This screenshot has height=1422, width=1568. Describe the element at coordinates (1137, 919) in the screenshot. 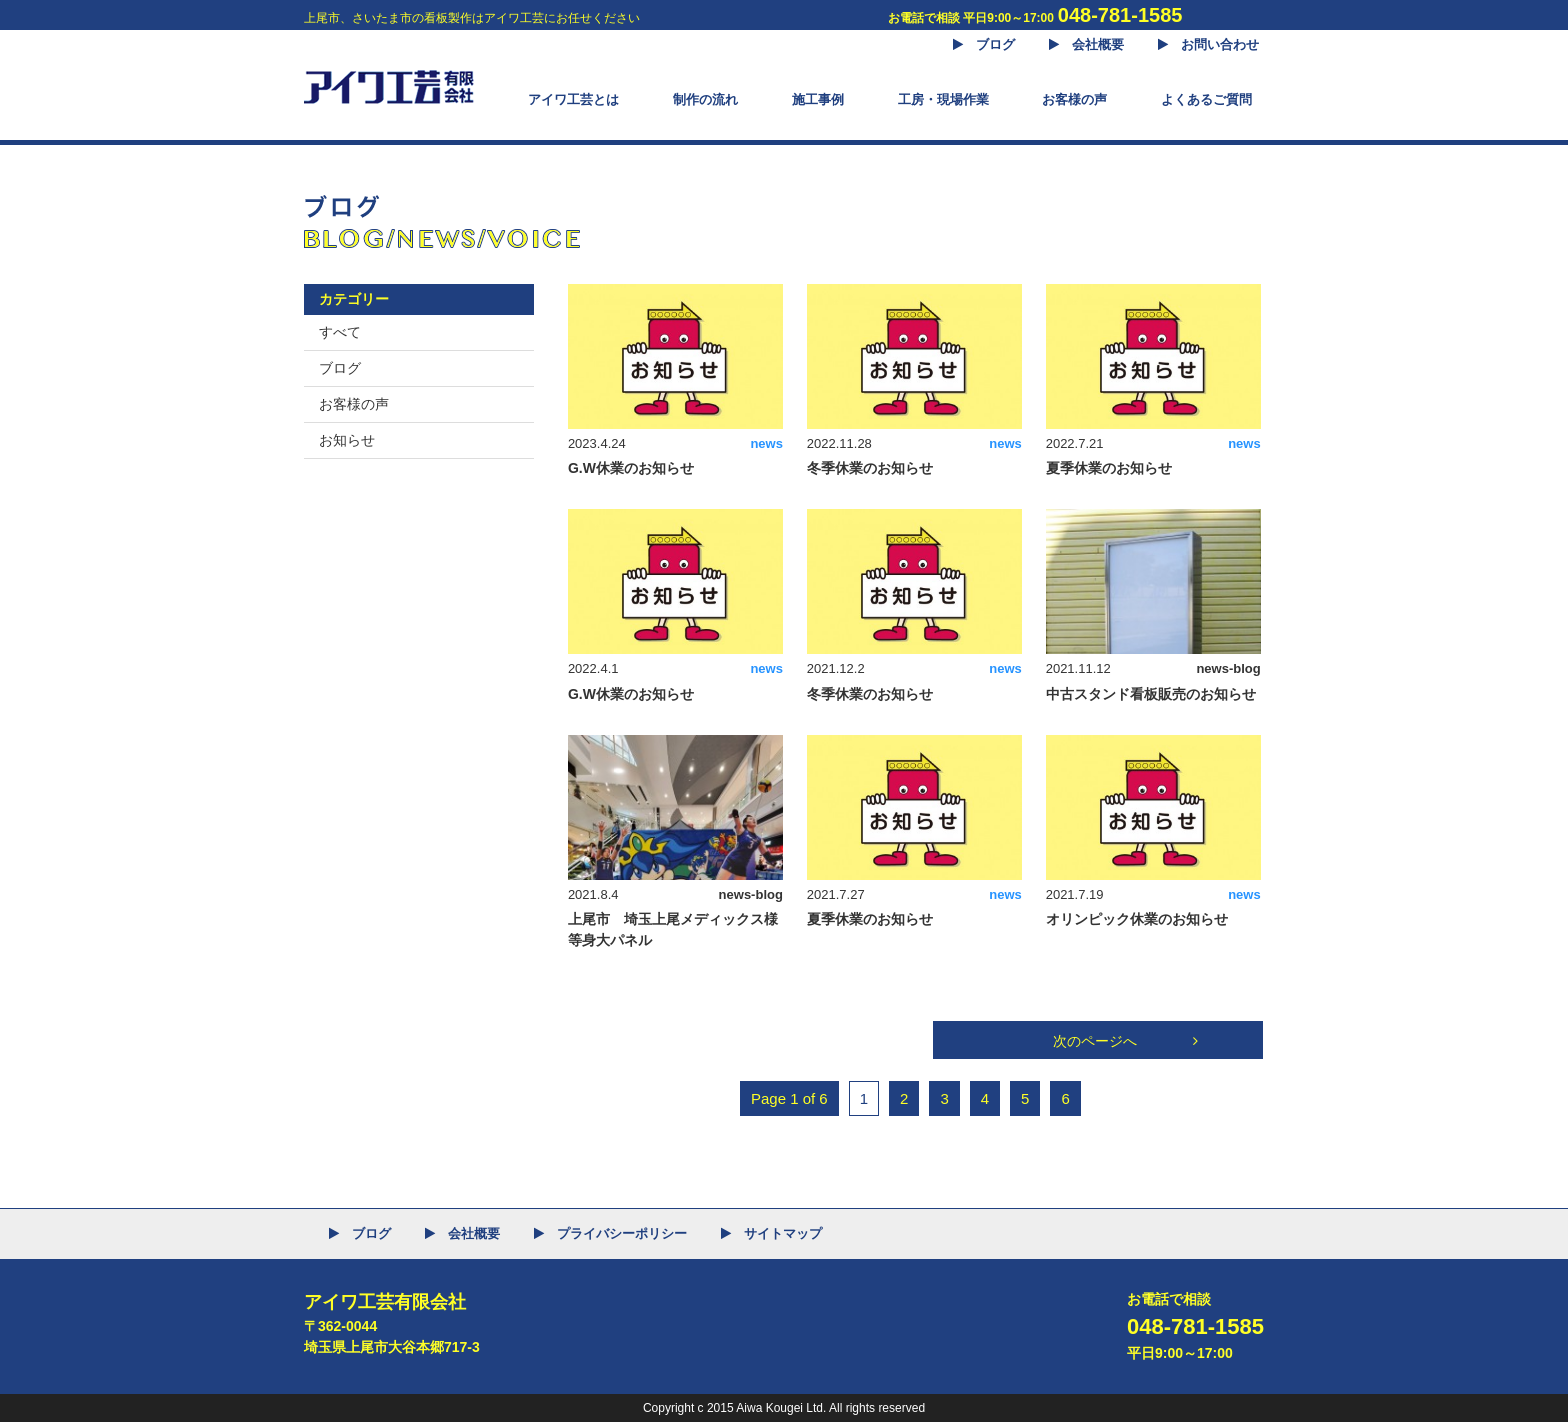

I see `オリンピック休業のお知らせ` at that location.